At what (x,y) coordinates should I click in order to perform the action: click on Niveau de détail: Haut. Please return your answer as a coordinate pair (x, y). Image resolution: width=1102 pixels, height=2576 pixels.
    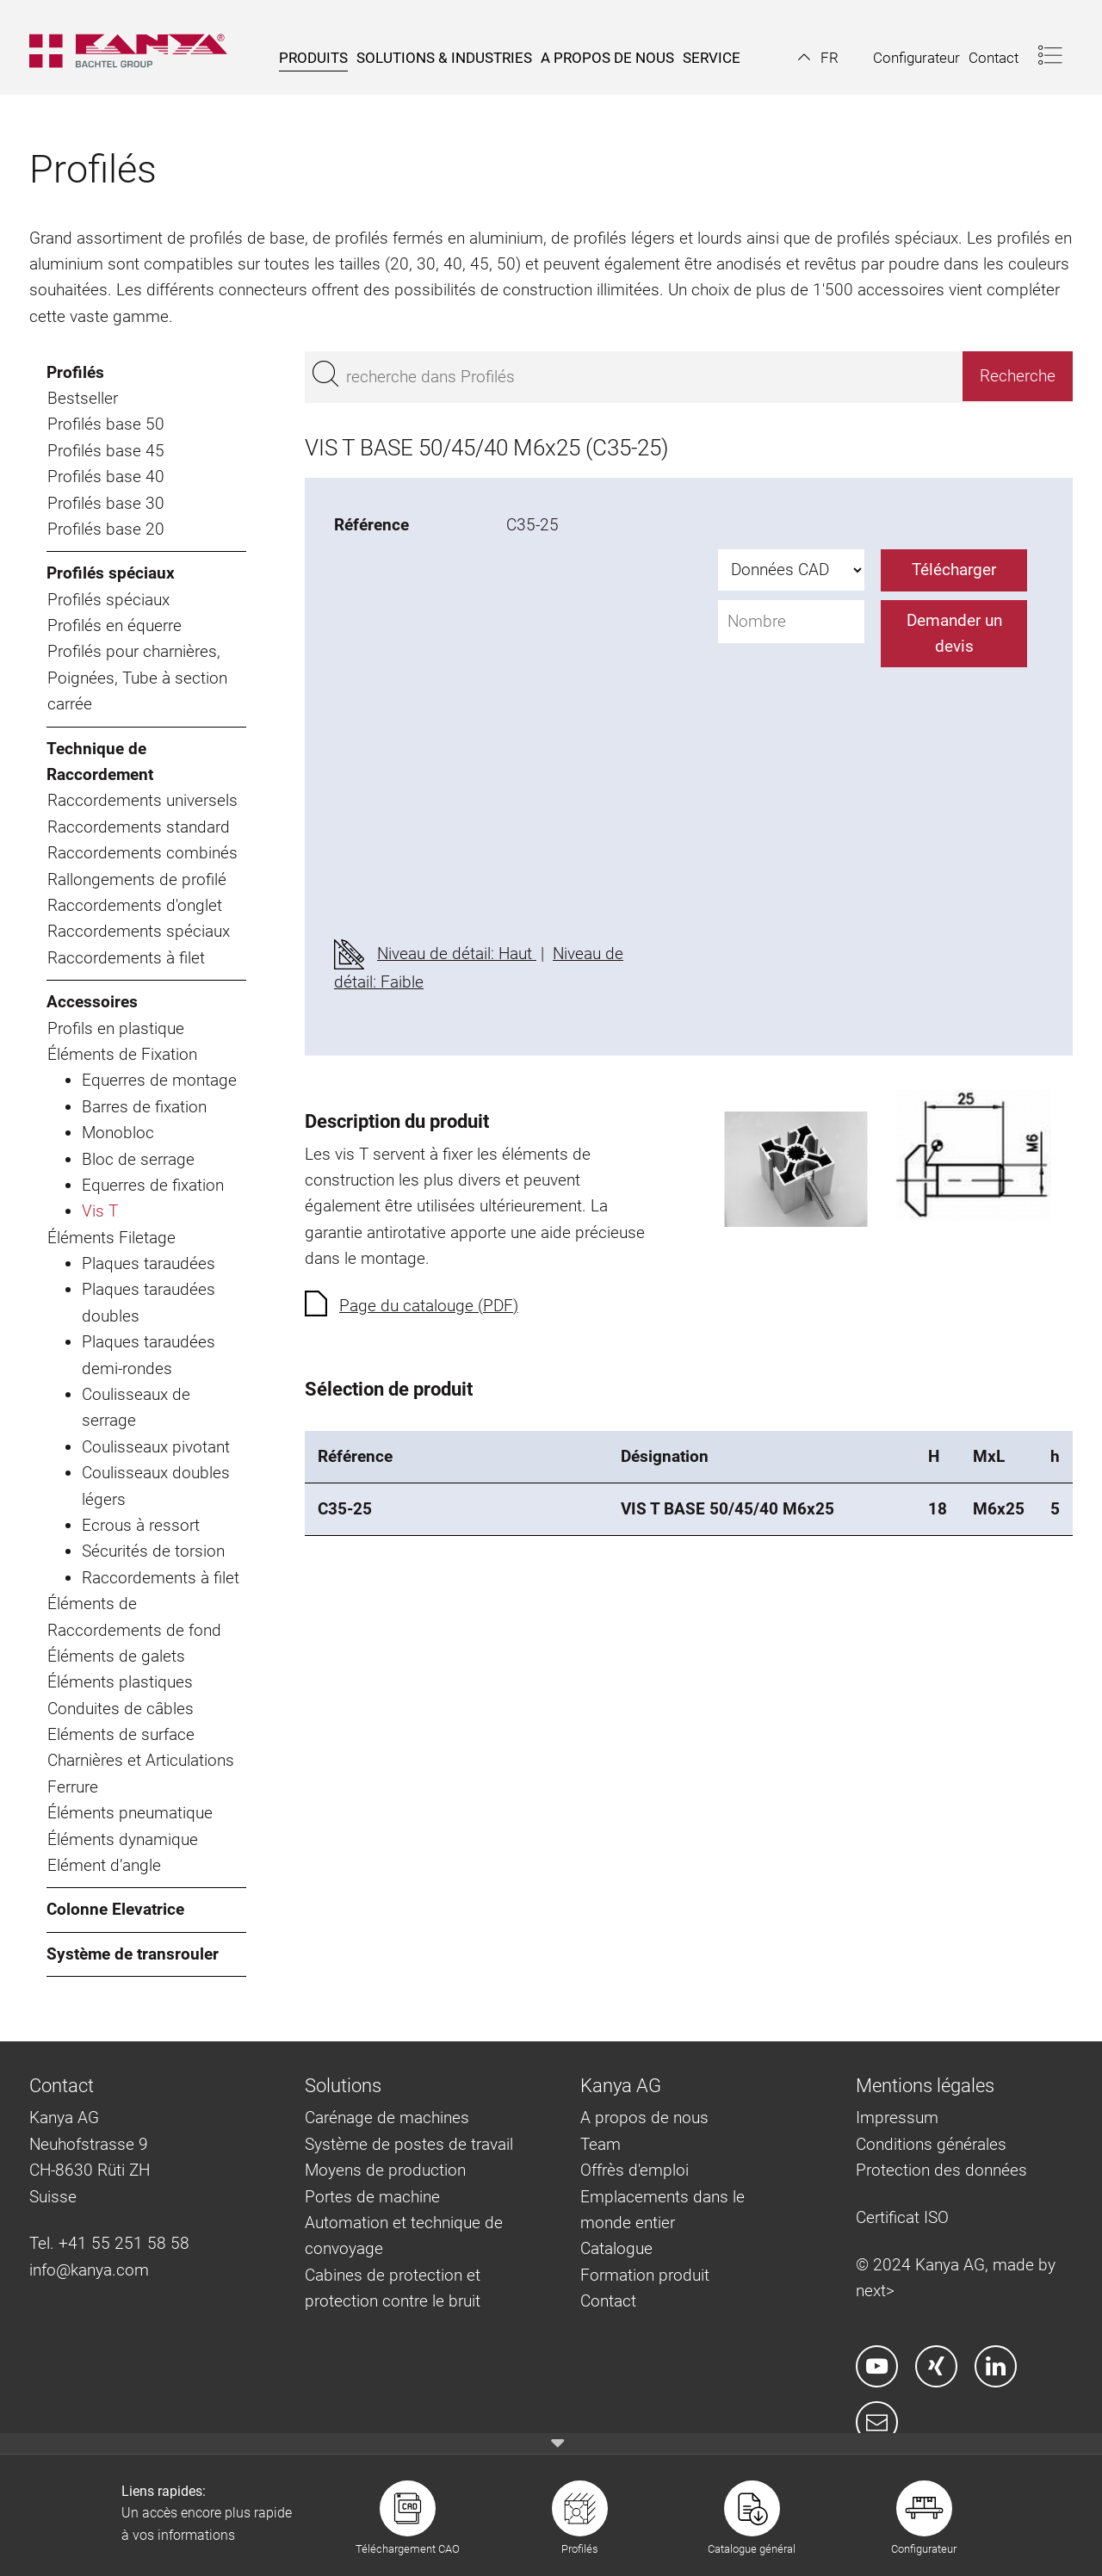
    Looking at the image, I should click on (456, 953).